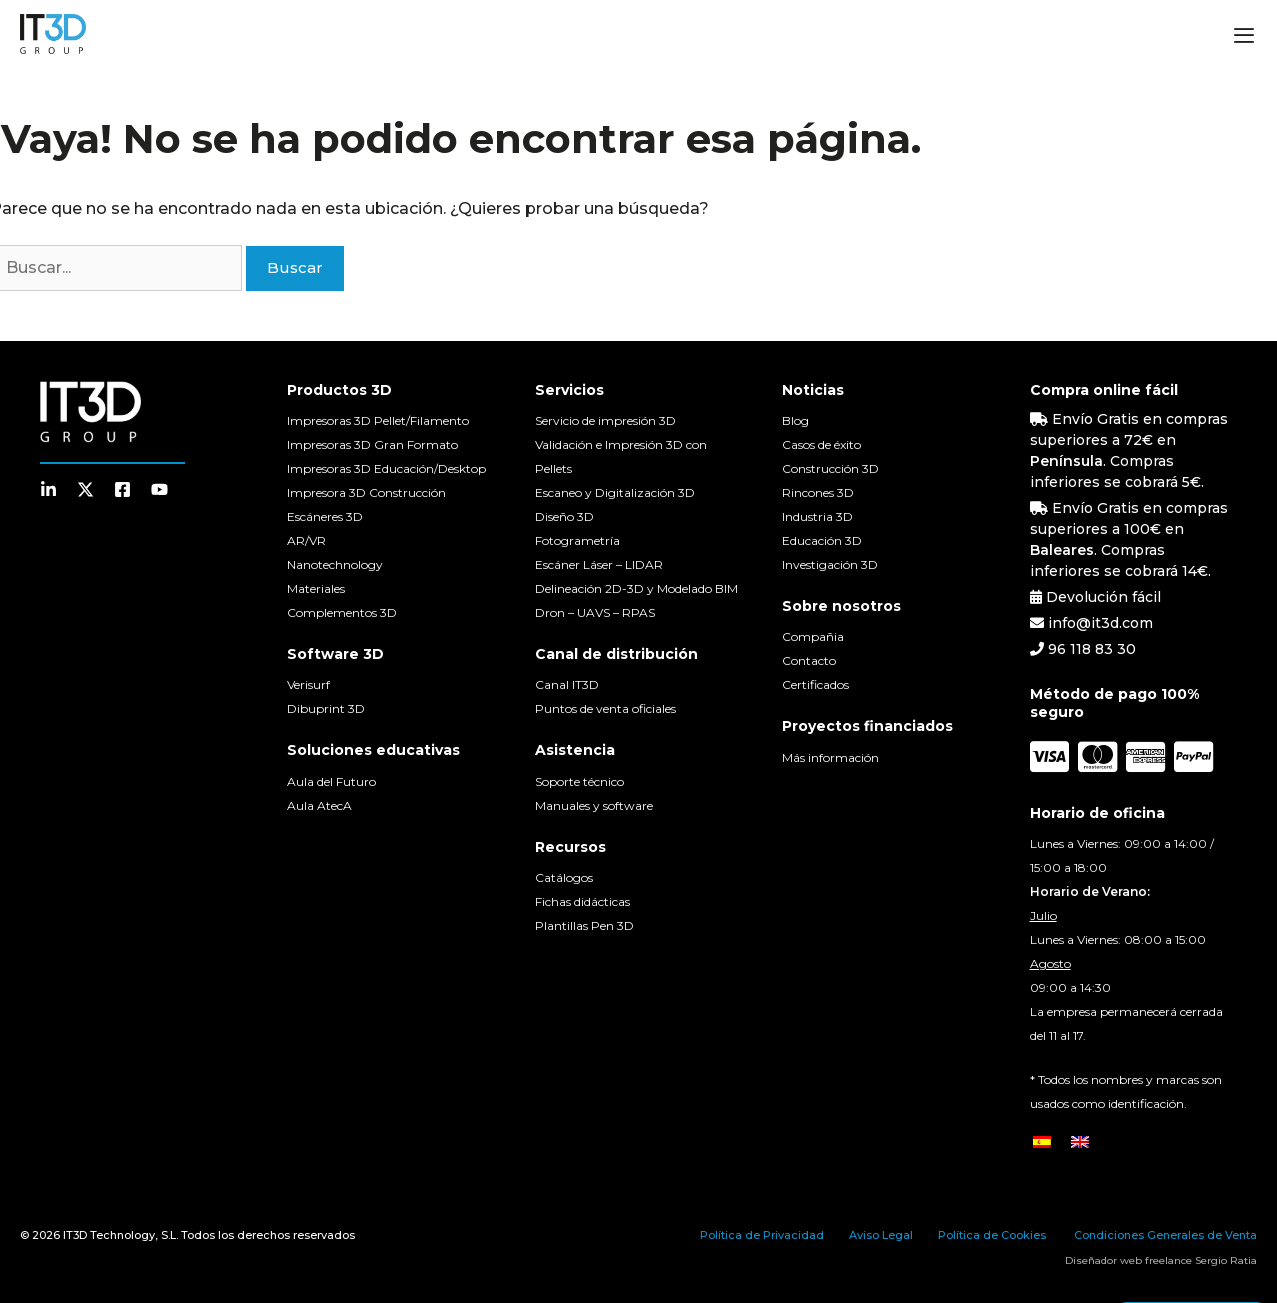  Describe the element at coordinates (331, 781) in the screenshot. I see `Aula del Futuro` at that location.